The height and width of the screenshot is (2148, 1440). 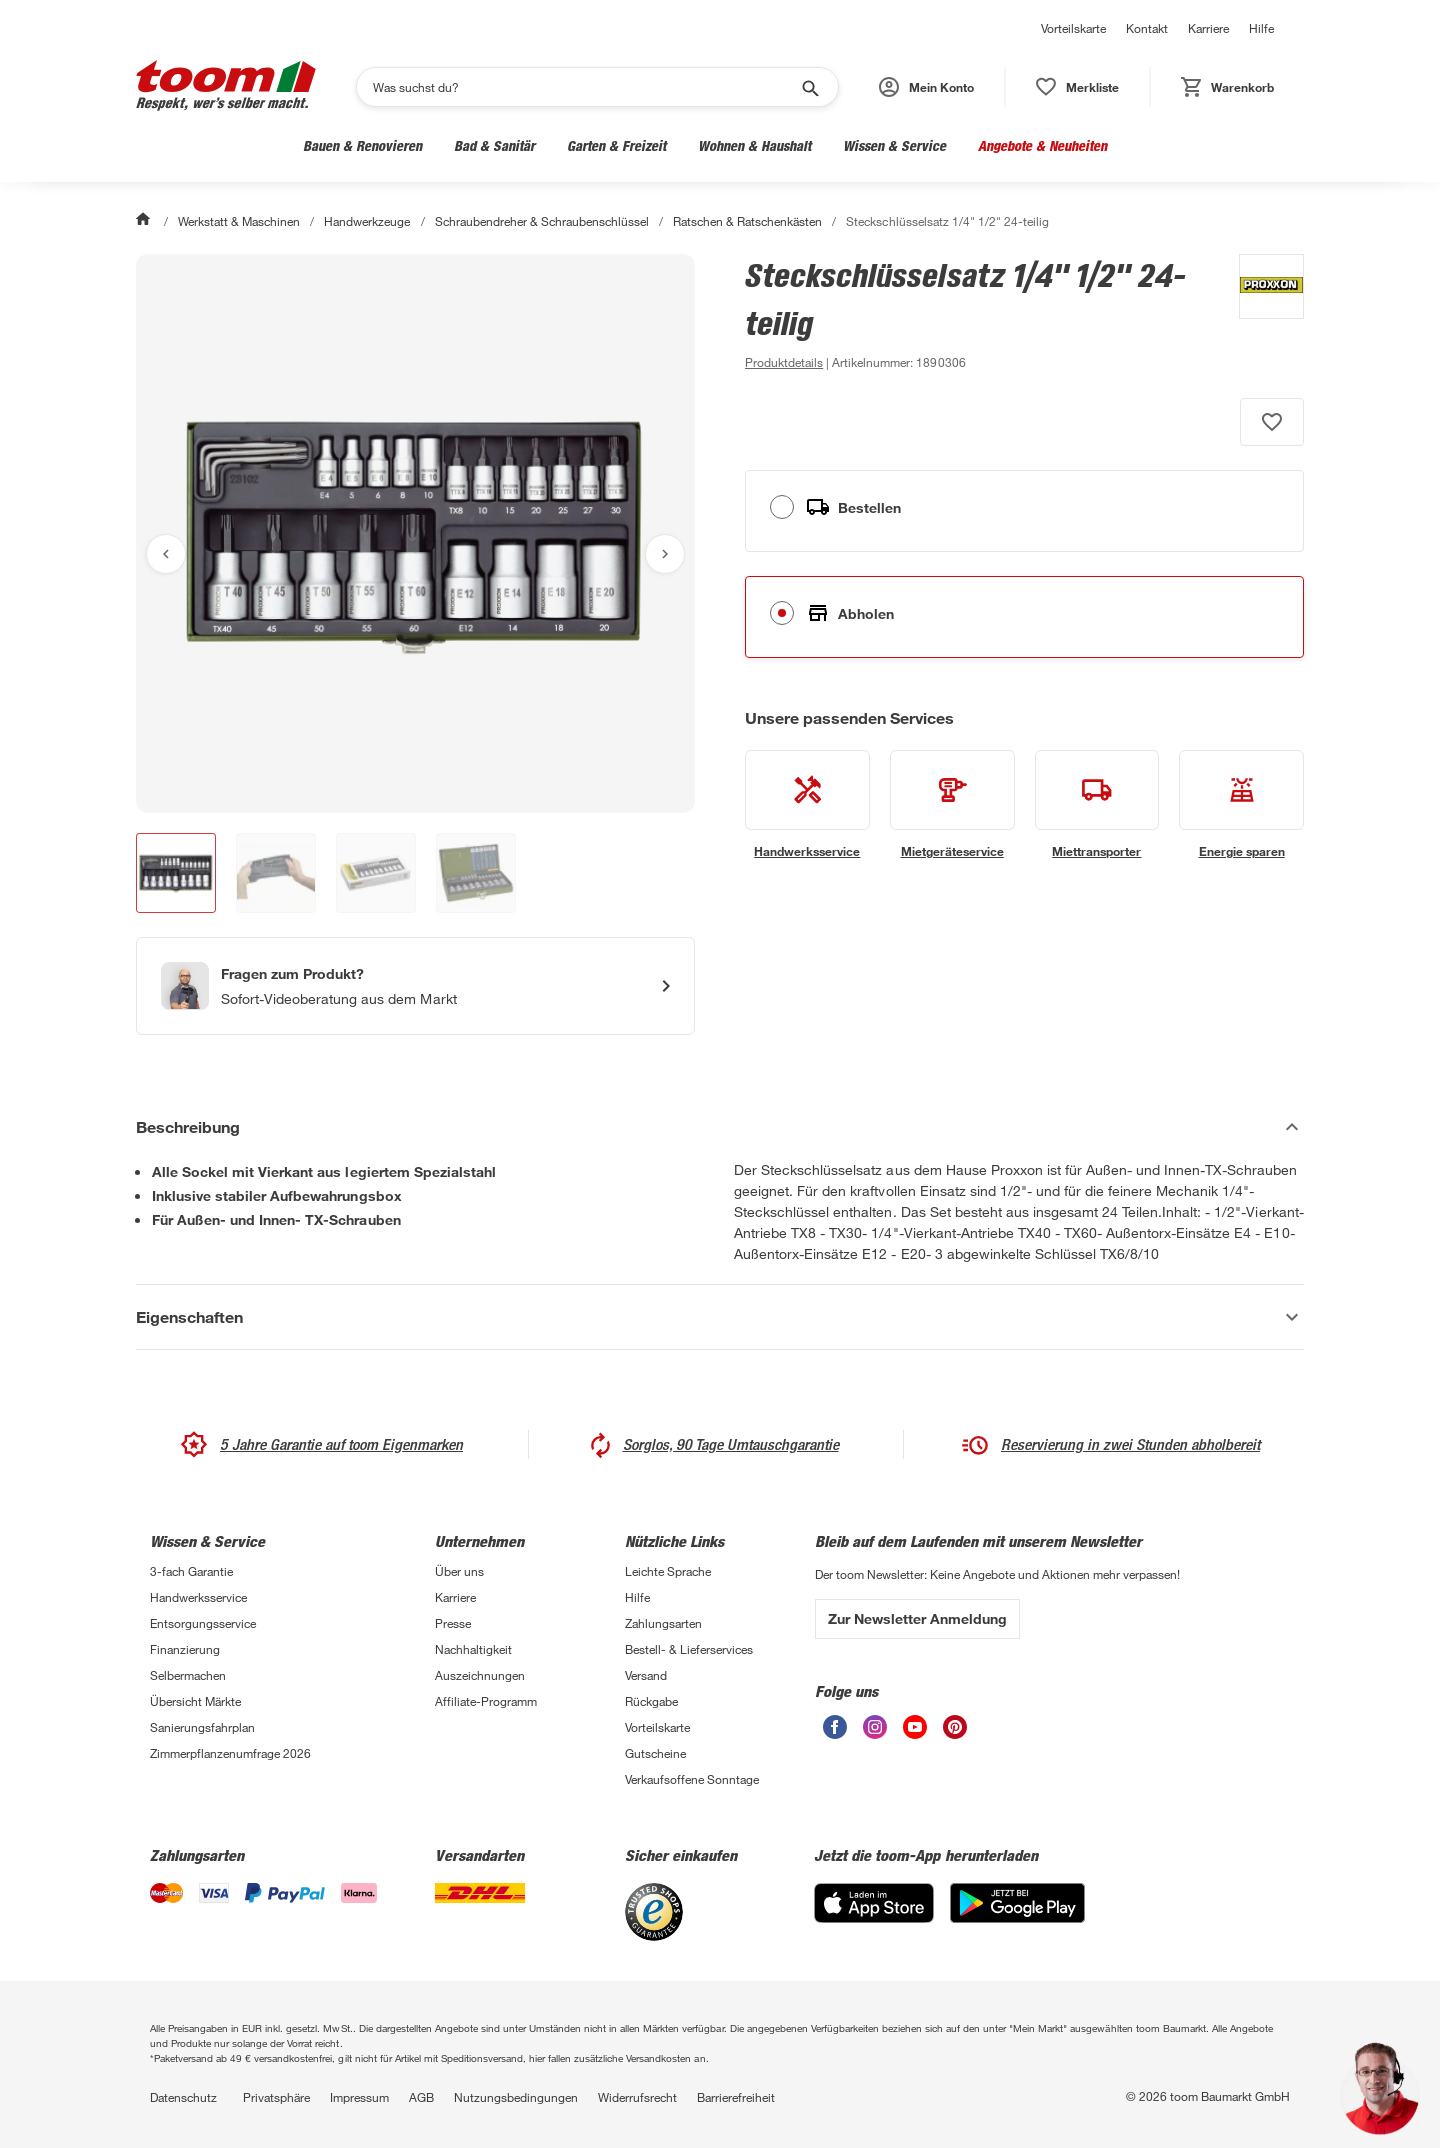 What do you see at coordinates (1208, 28) in the screenshot?
I see `Karriere` at bounding box center [1208, 28].